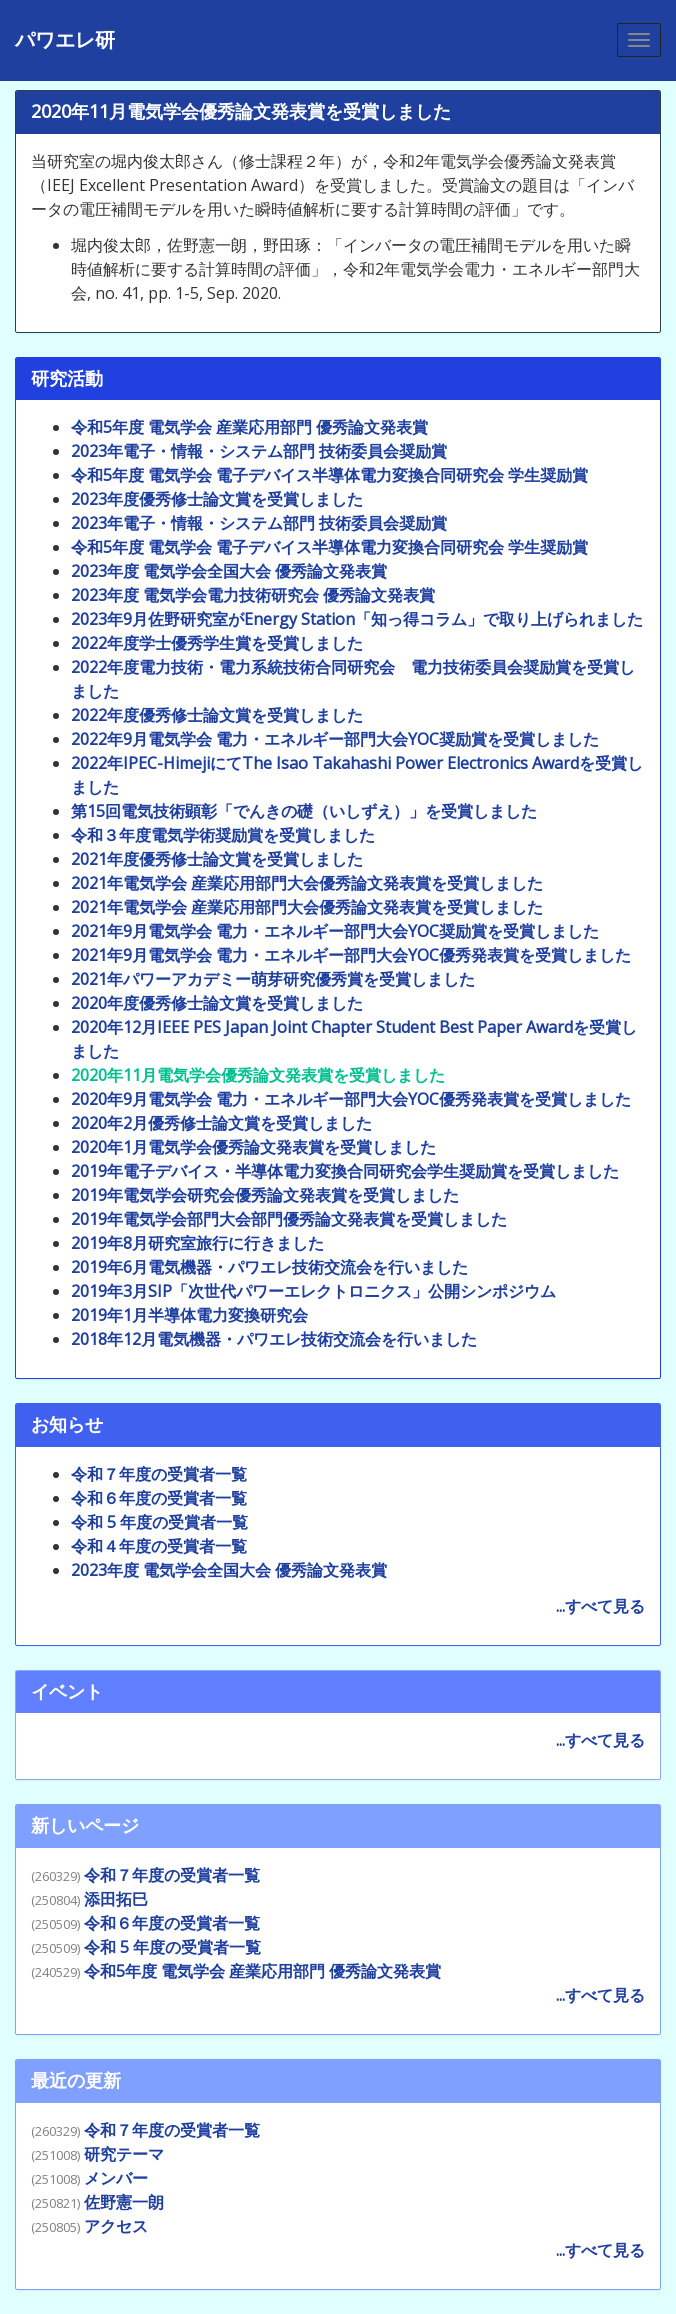 This screenshot has height=2314, width=676. Describe the element at coordinates (313, 1291) in the screenshot. I see `2019年3月SIP「次世代パワーエレクトロニクス」公開シンポジウム` at that location.